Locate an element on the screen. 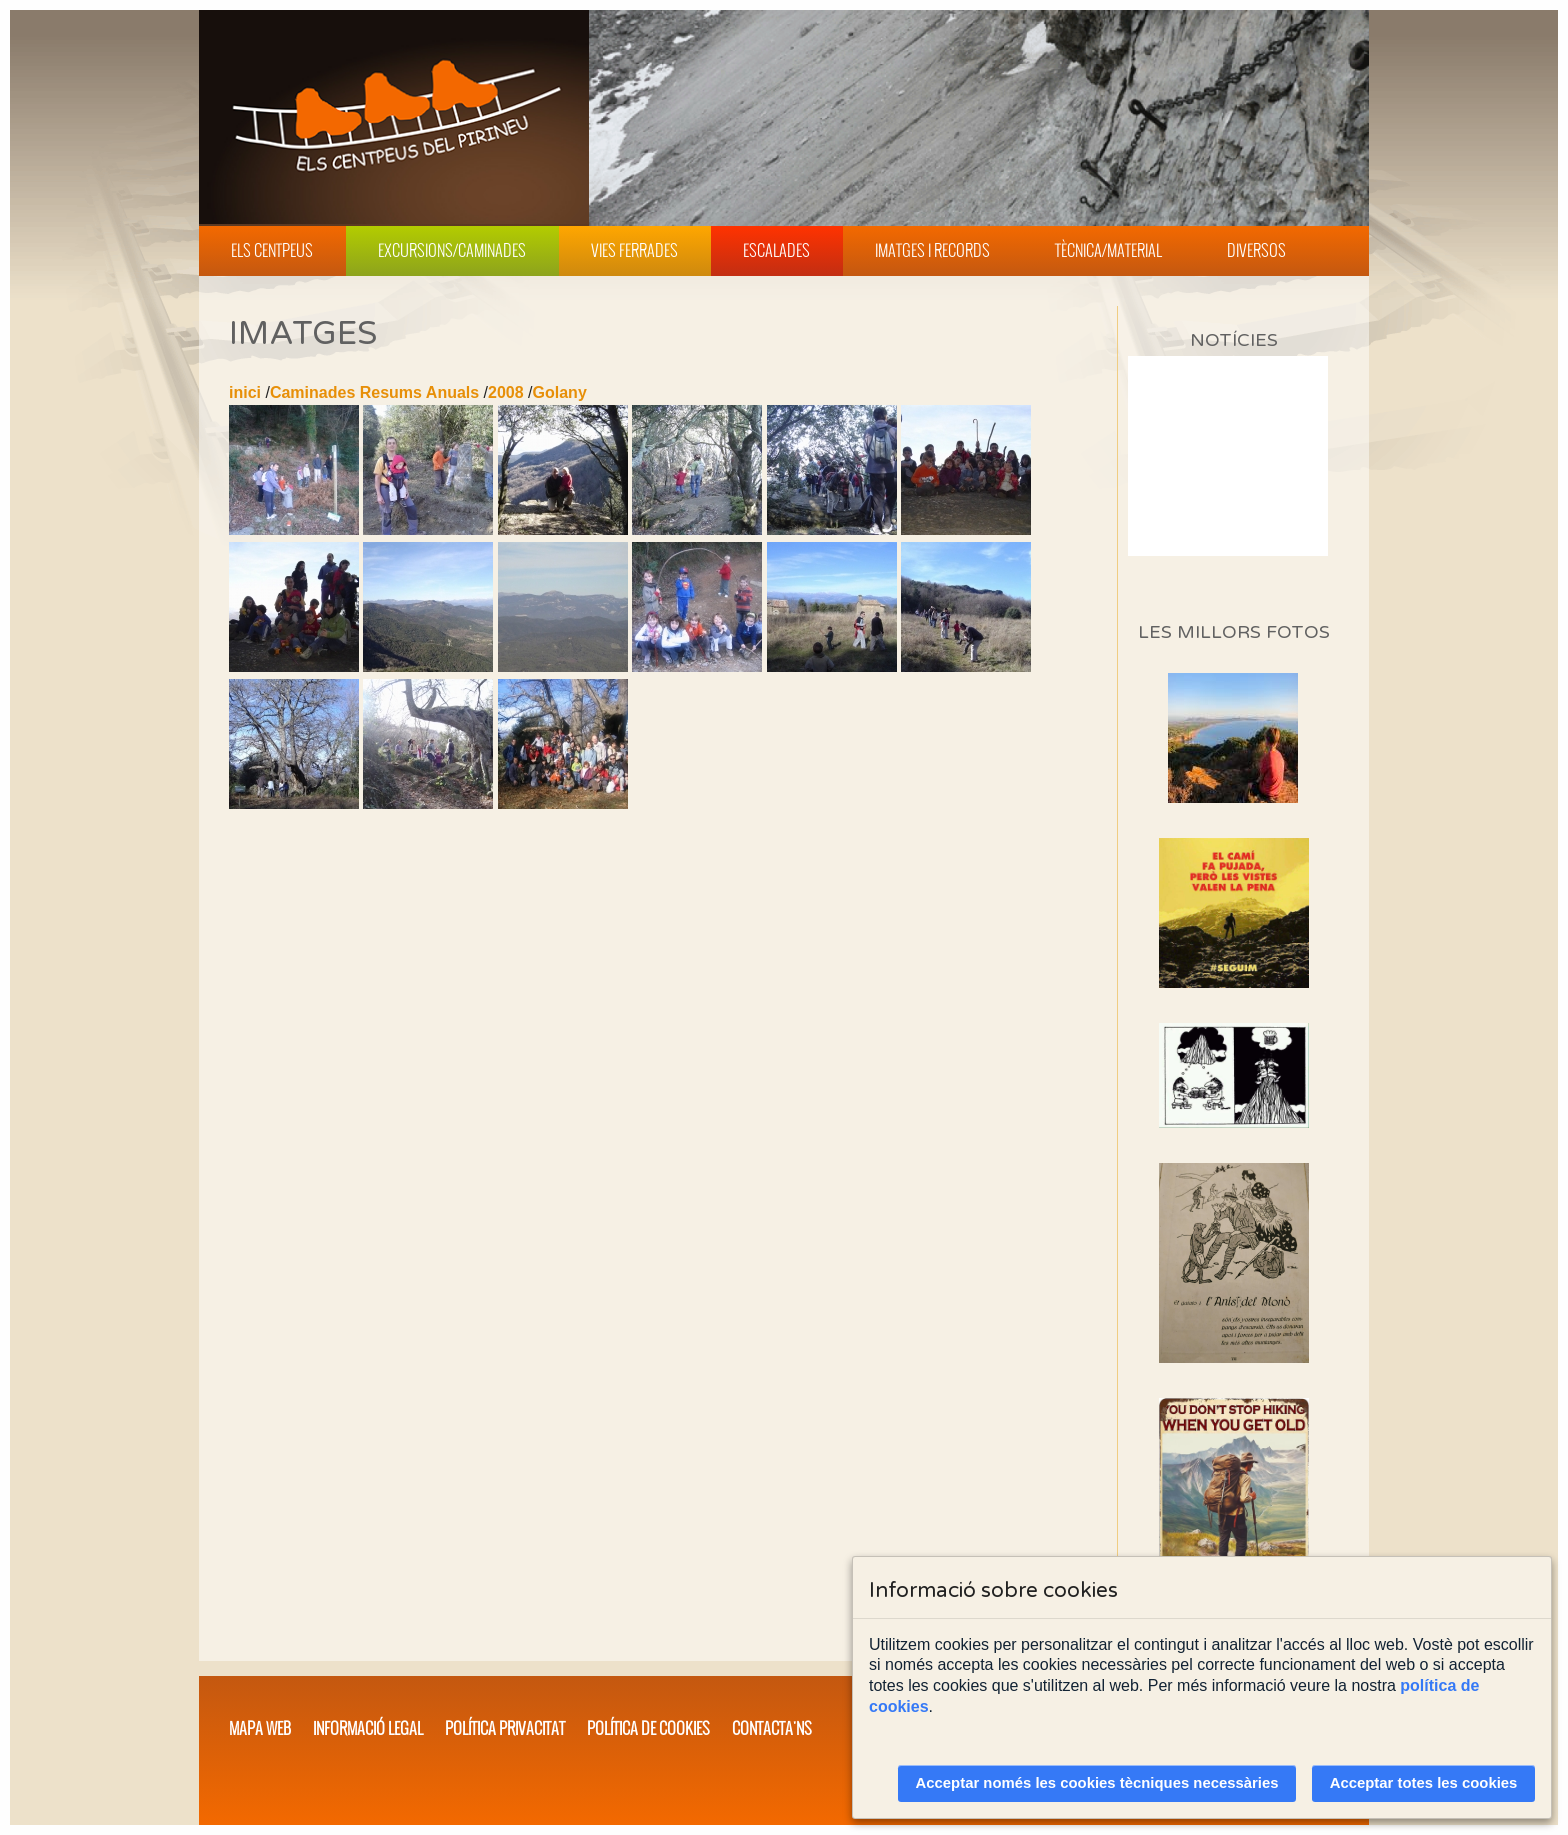 The image size is (1568, 1835). Contacta'ns is located at coordinates (772, 1728).